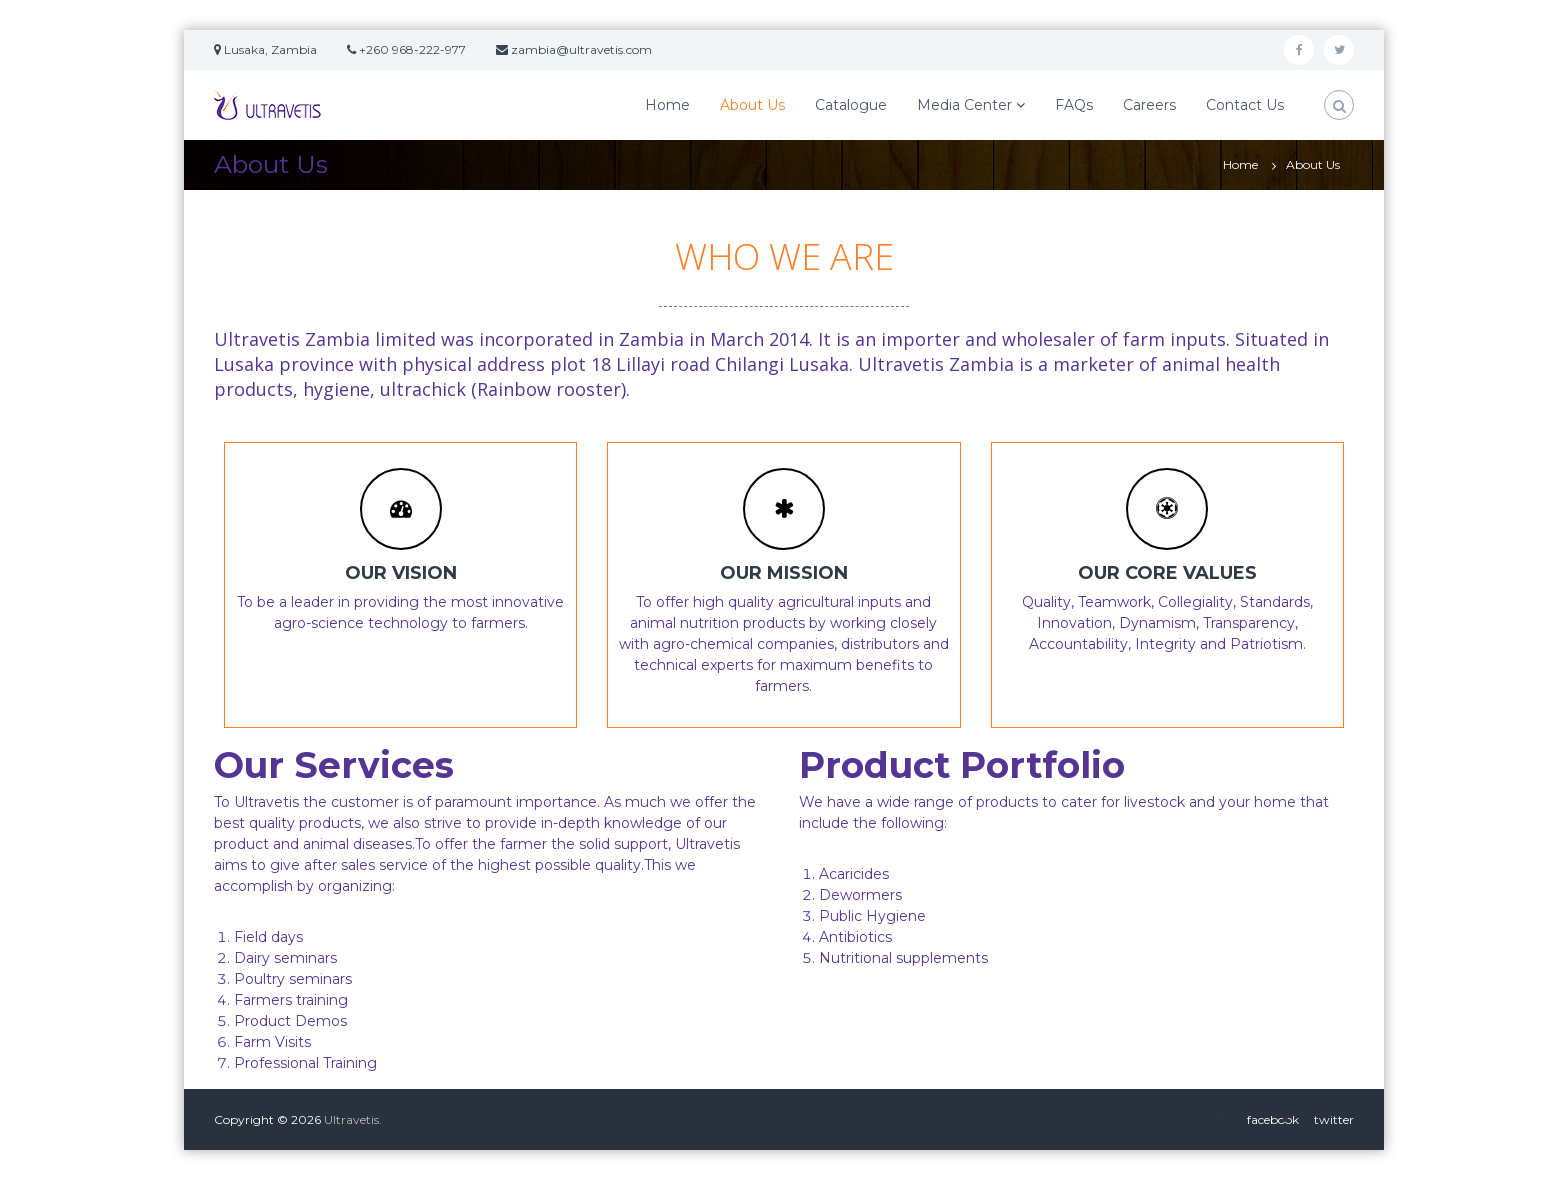  What do you see at coordinates (964, 105) in the screenshot?
I see `Media Center` at bounding box center [964, 105].